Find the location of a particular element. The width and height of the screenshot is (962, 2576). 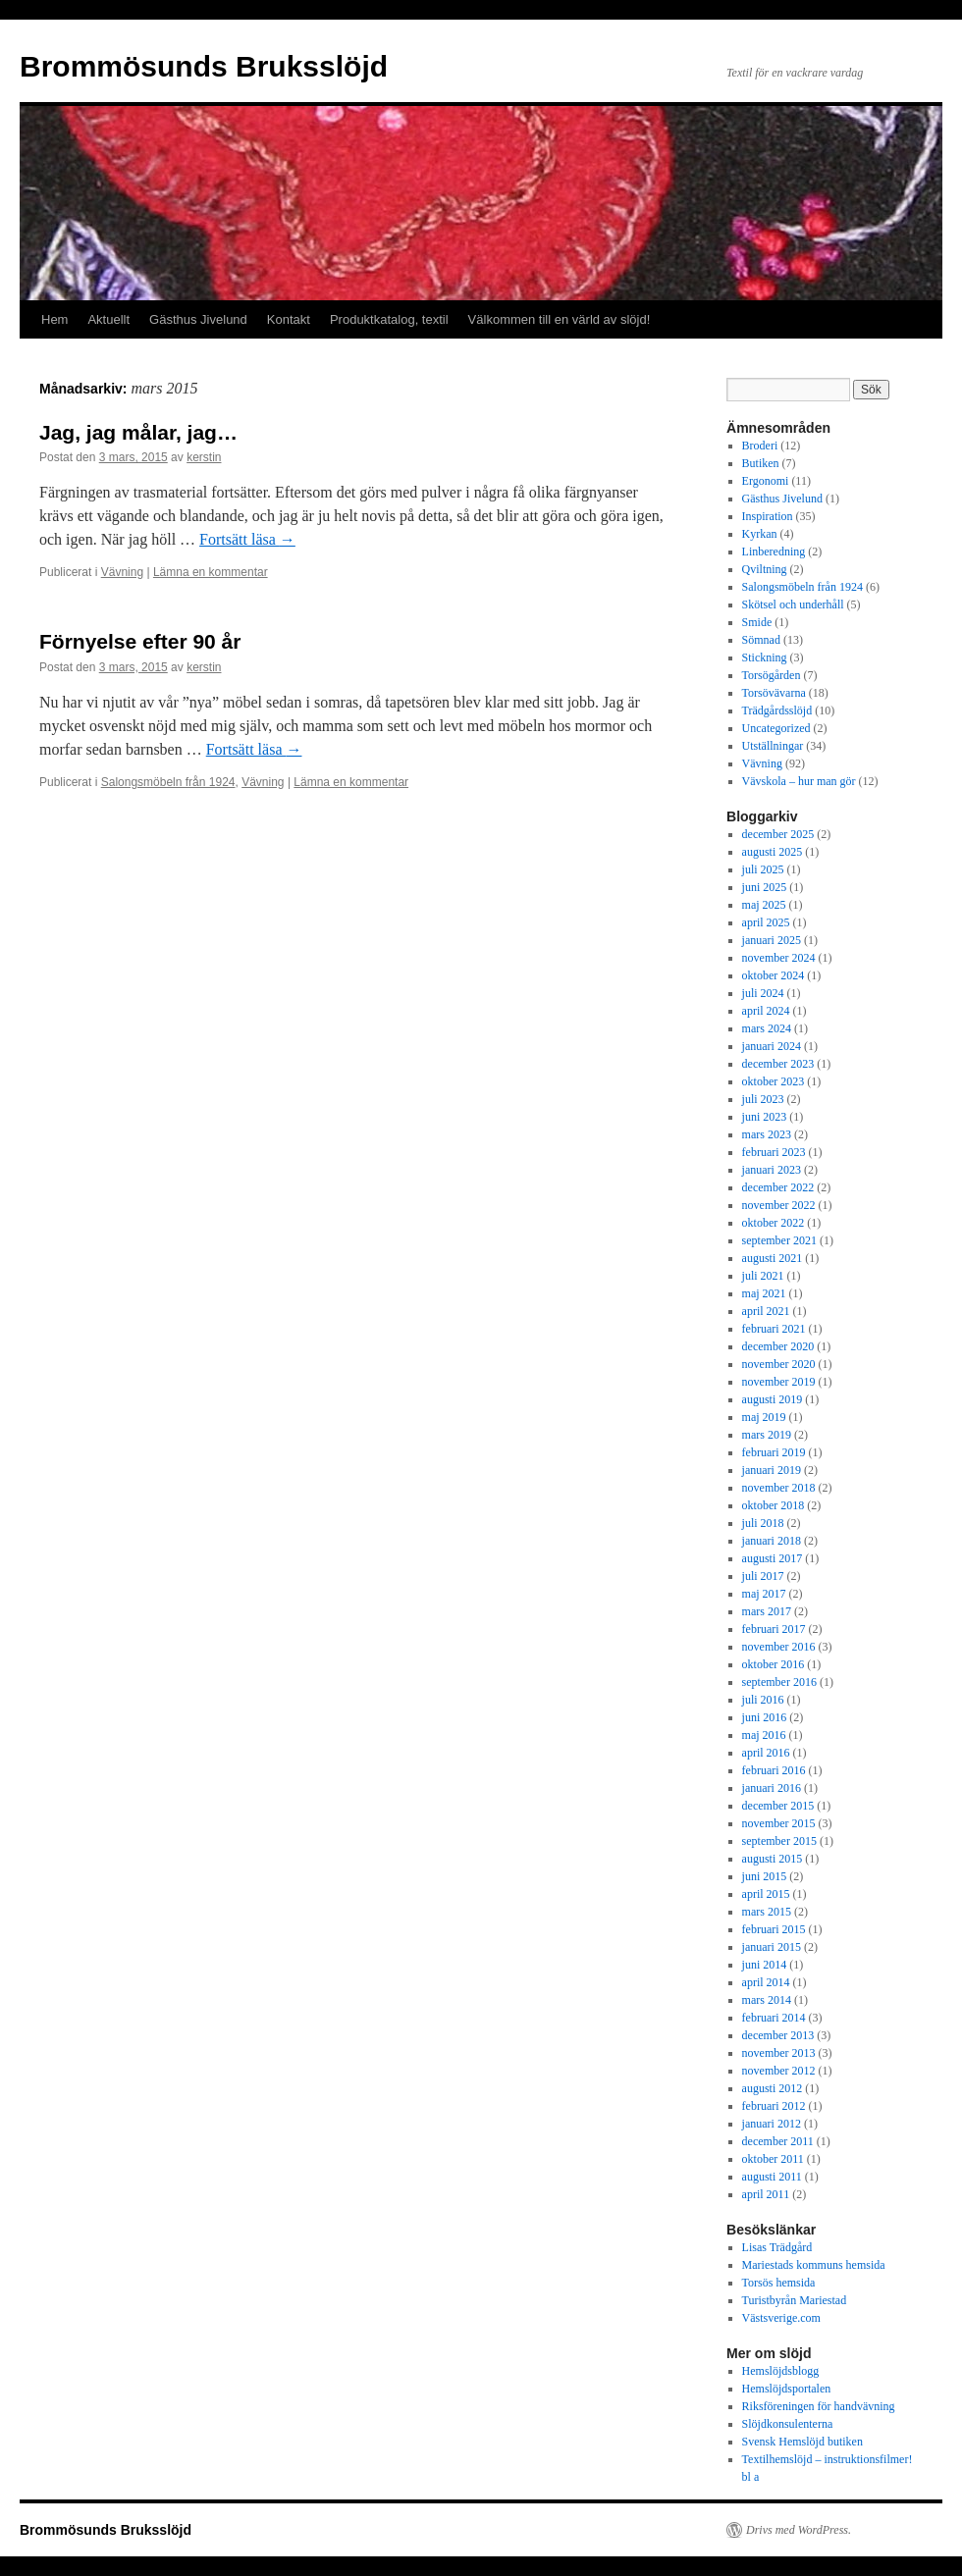

september 2021 is located at coordinates (779, 1240).